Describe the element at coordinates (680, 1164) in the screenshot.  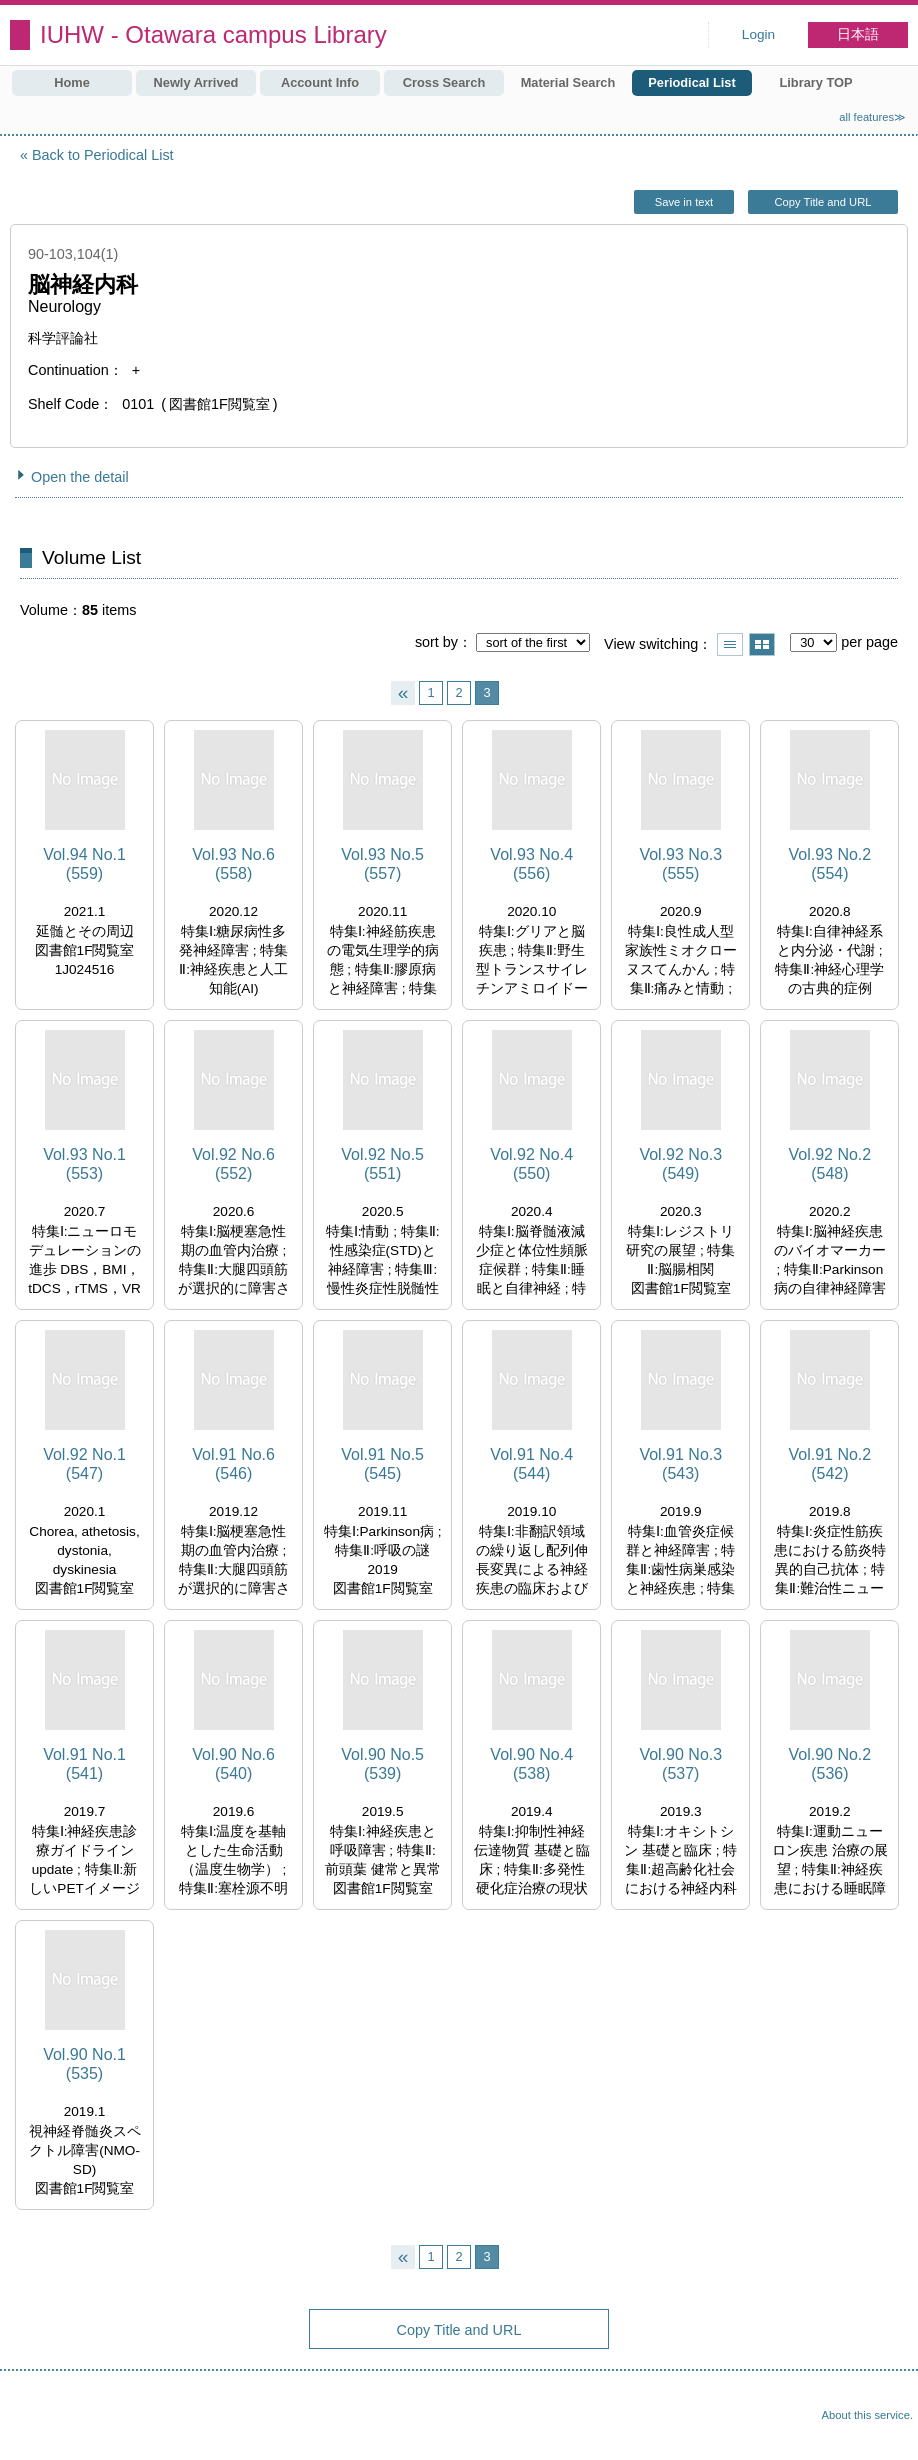
I see `Vol.92 No.3 (549)` at that location.